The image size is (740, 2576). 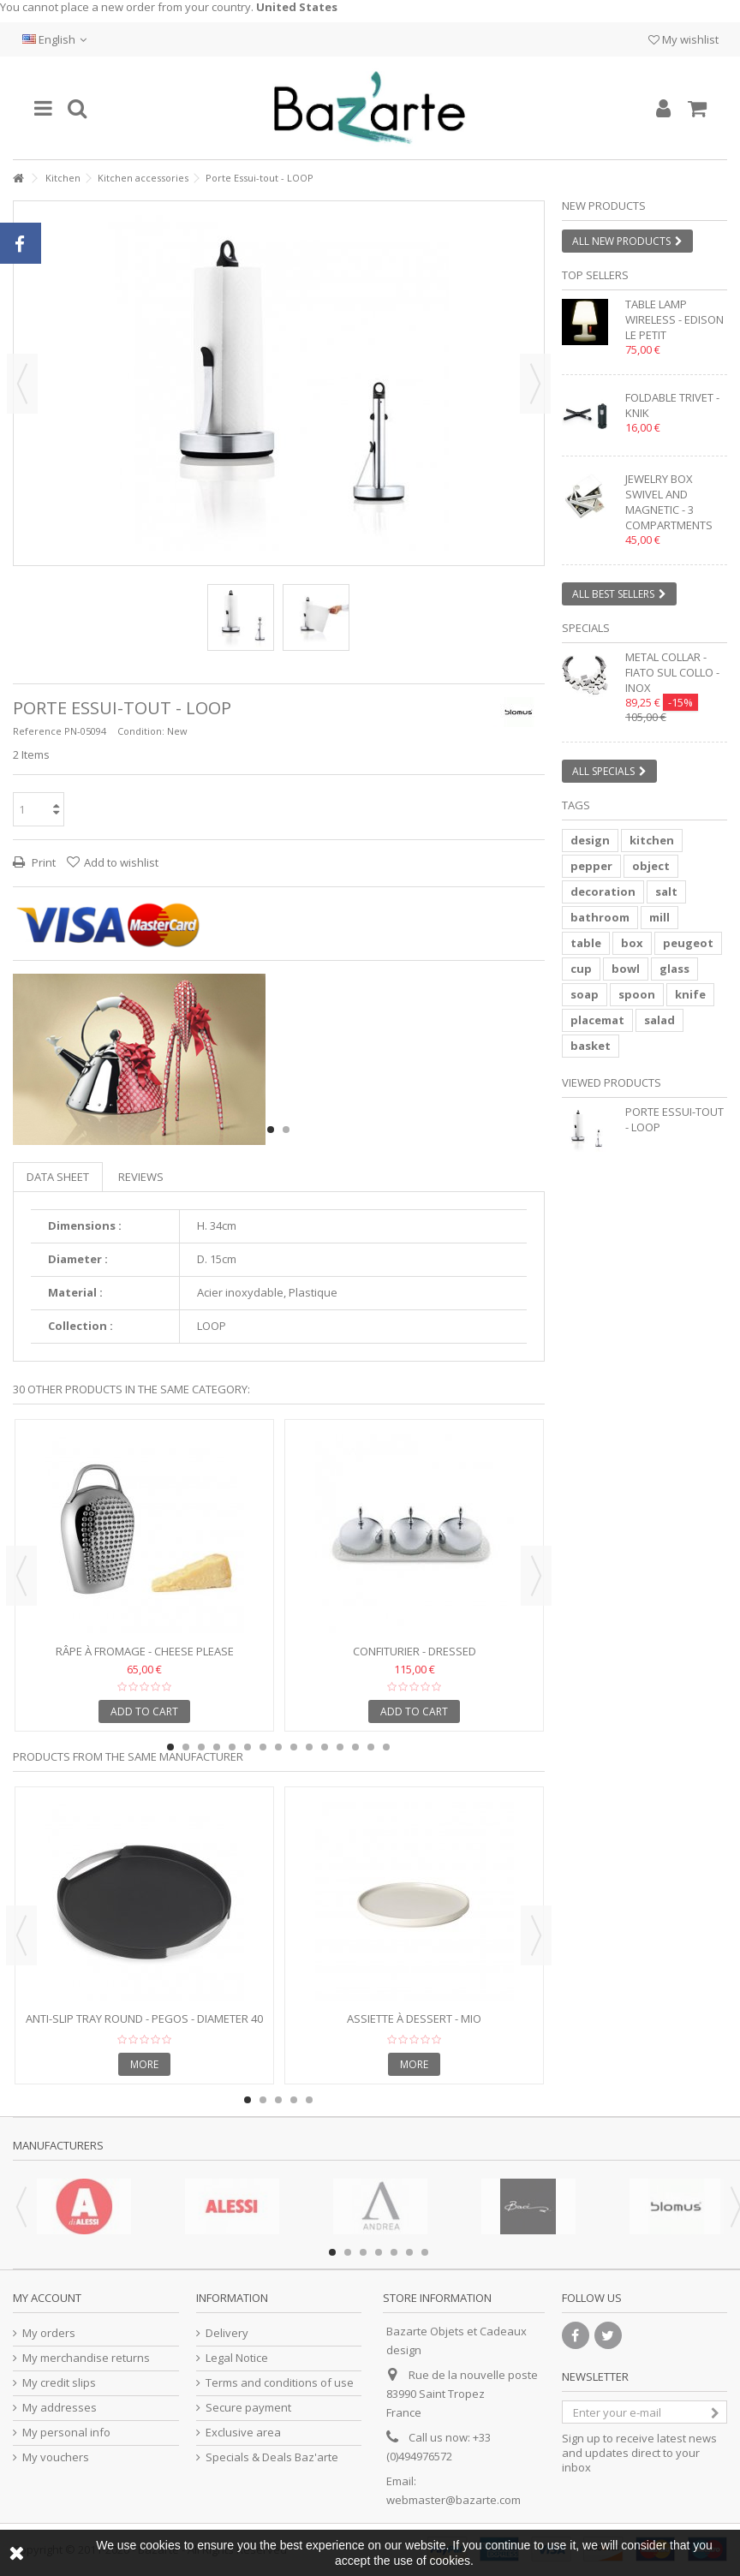 I want to click on My wishlist, so click(x=683, y=39).